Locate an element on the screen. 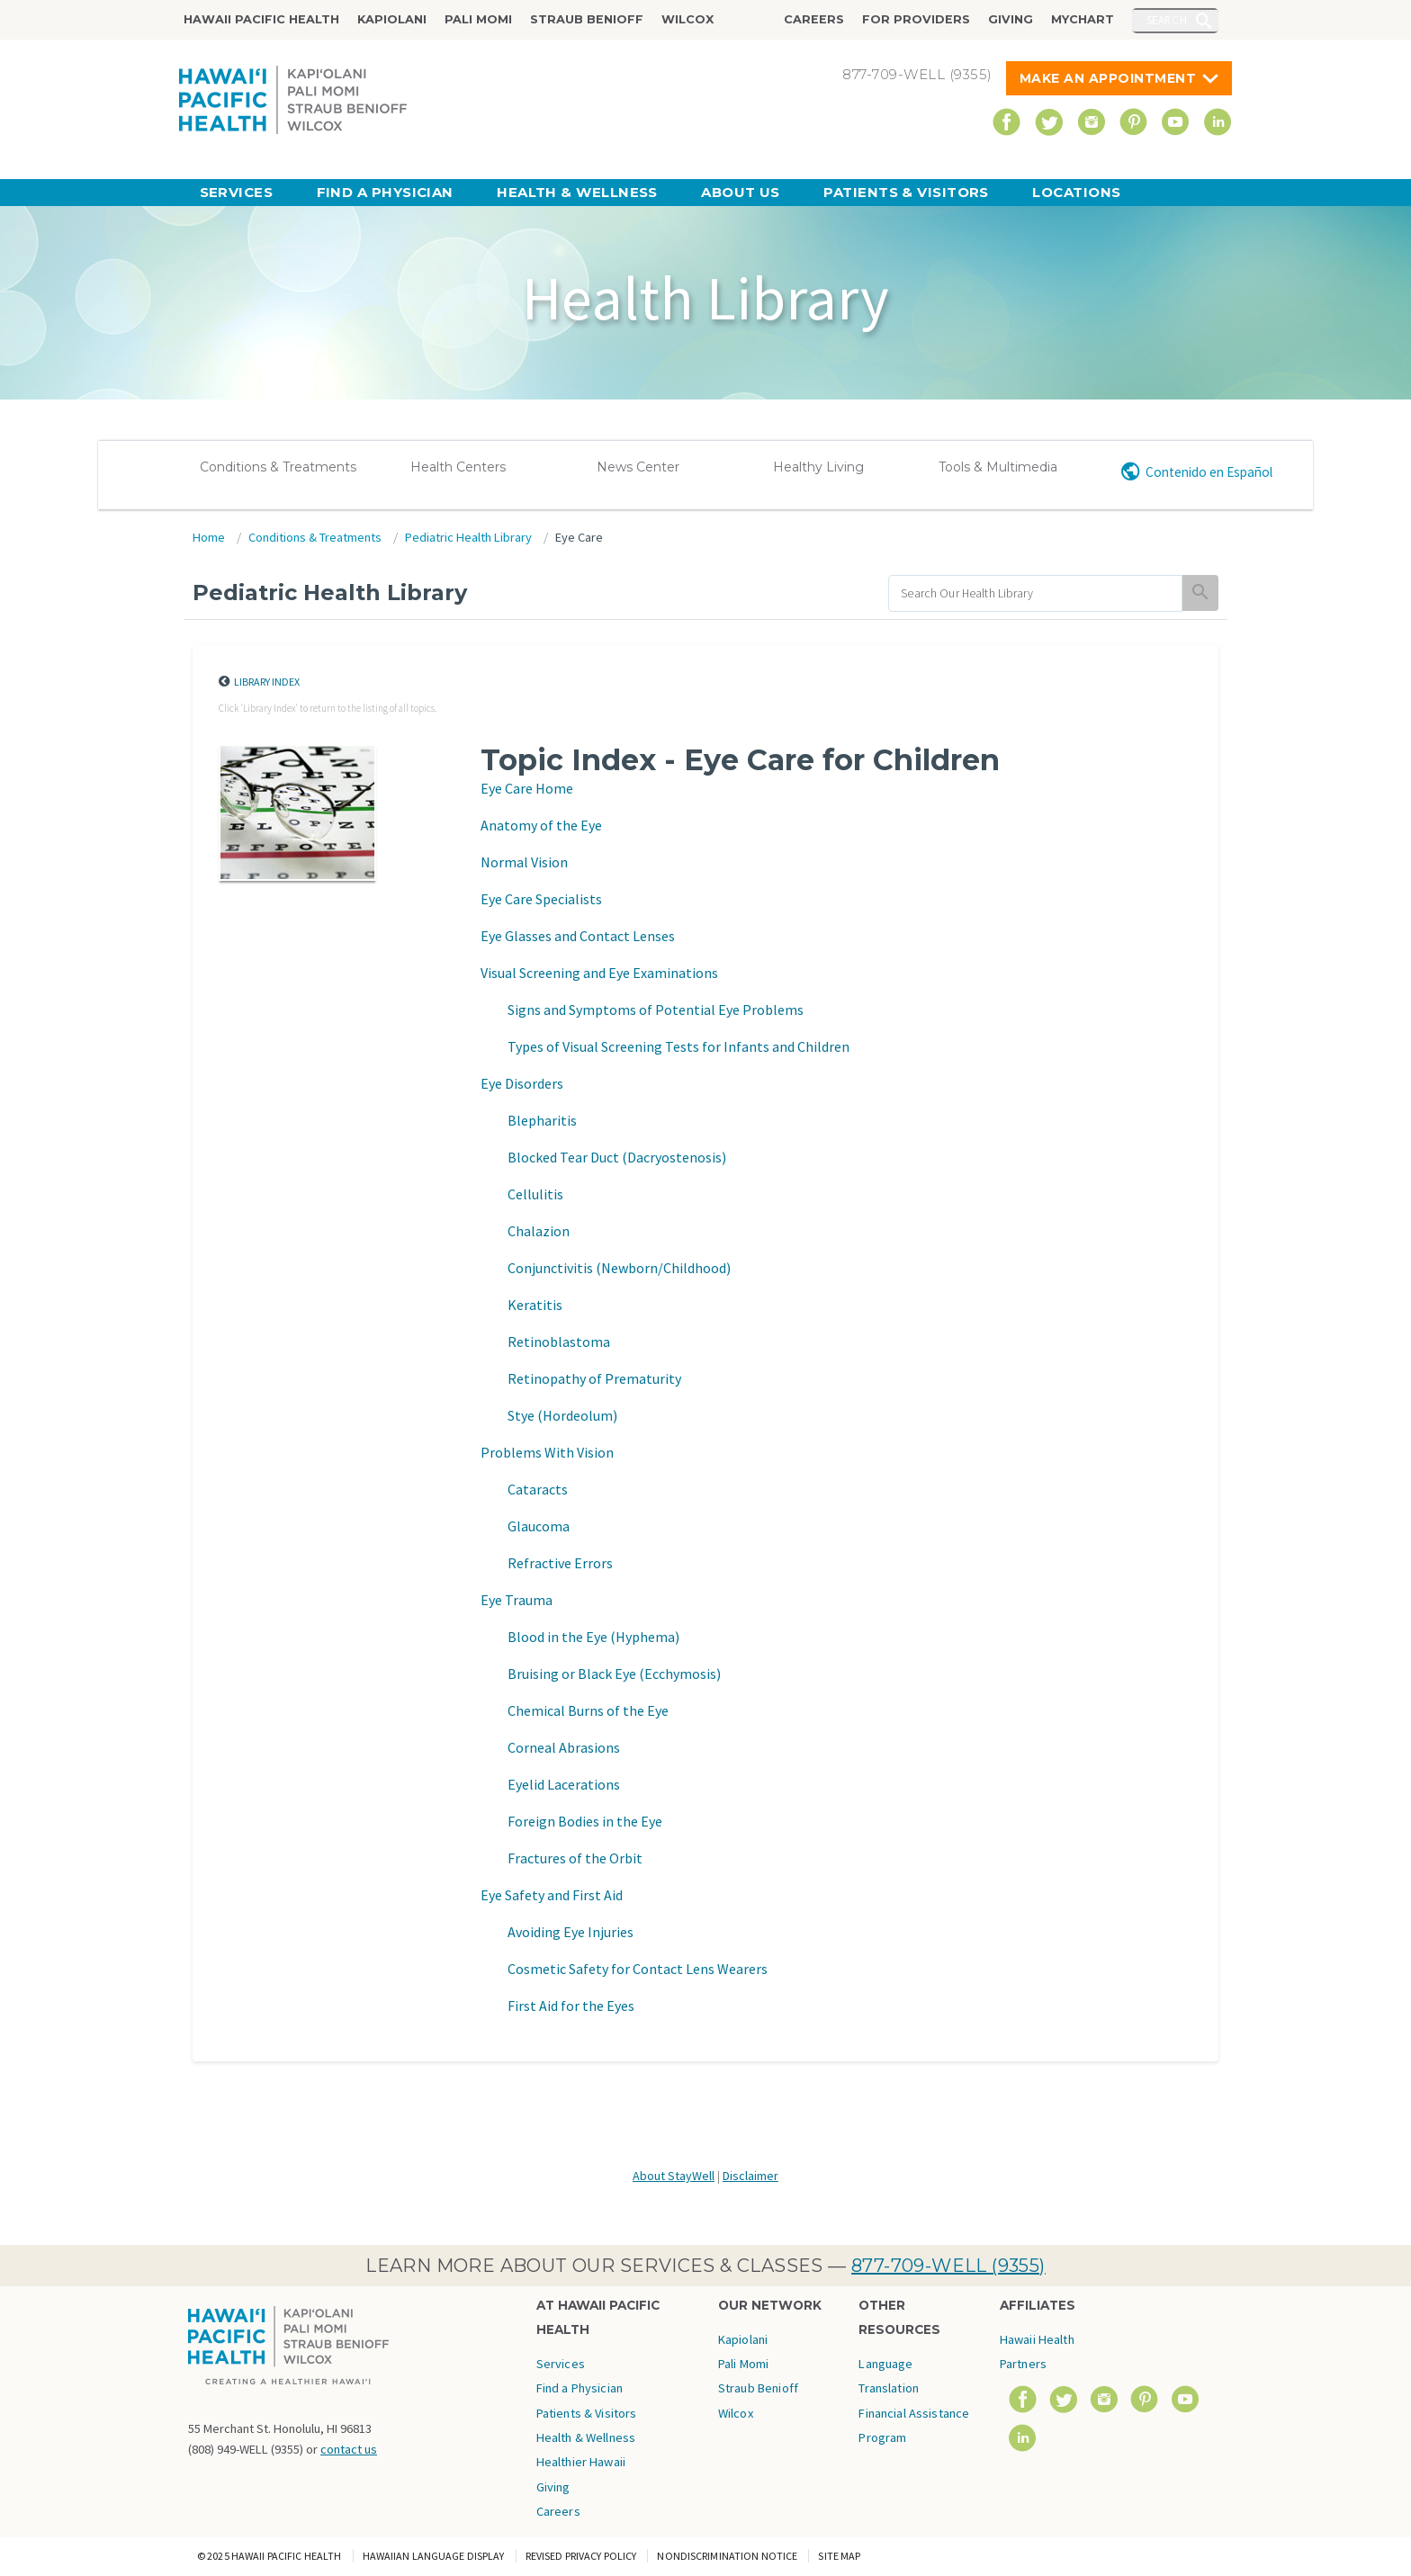 The image size is (1411, 2576). Patients & Visitors is located at coordinates (906, 192).